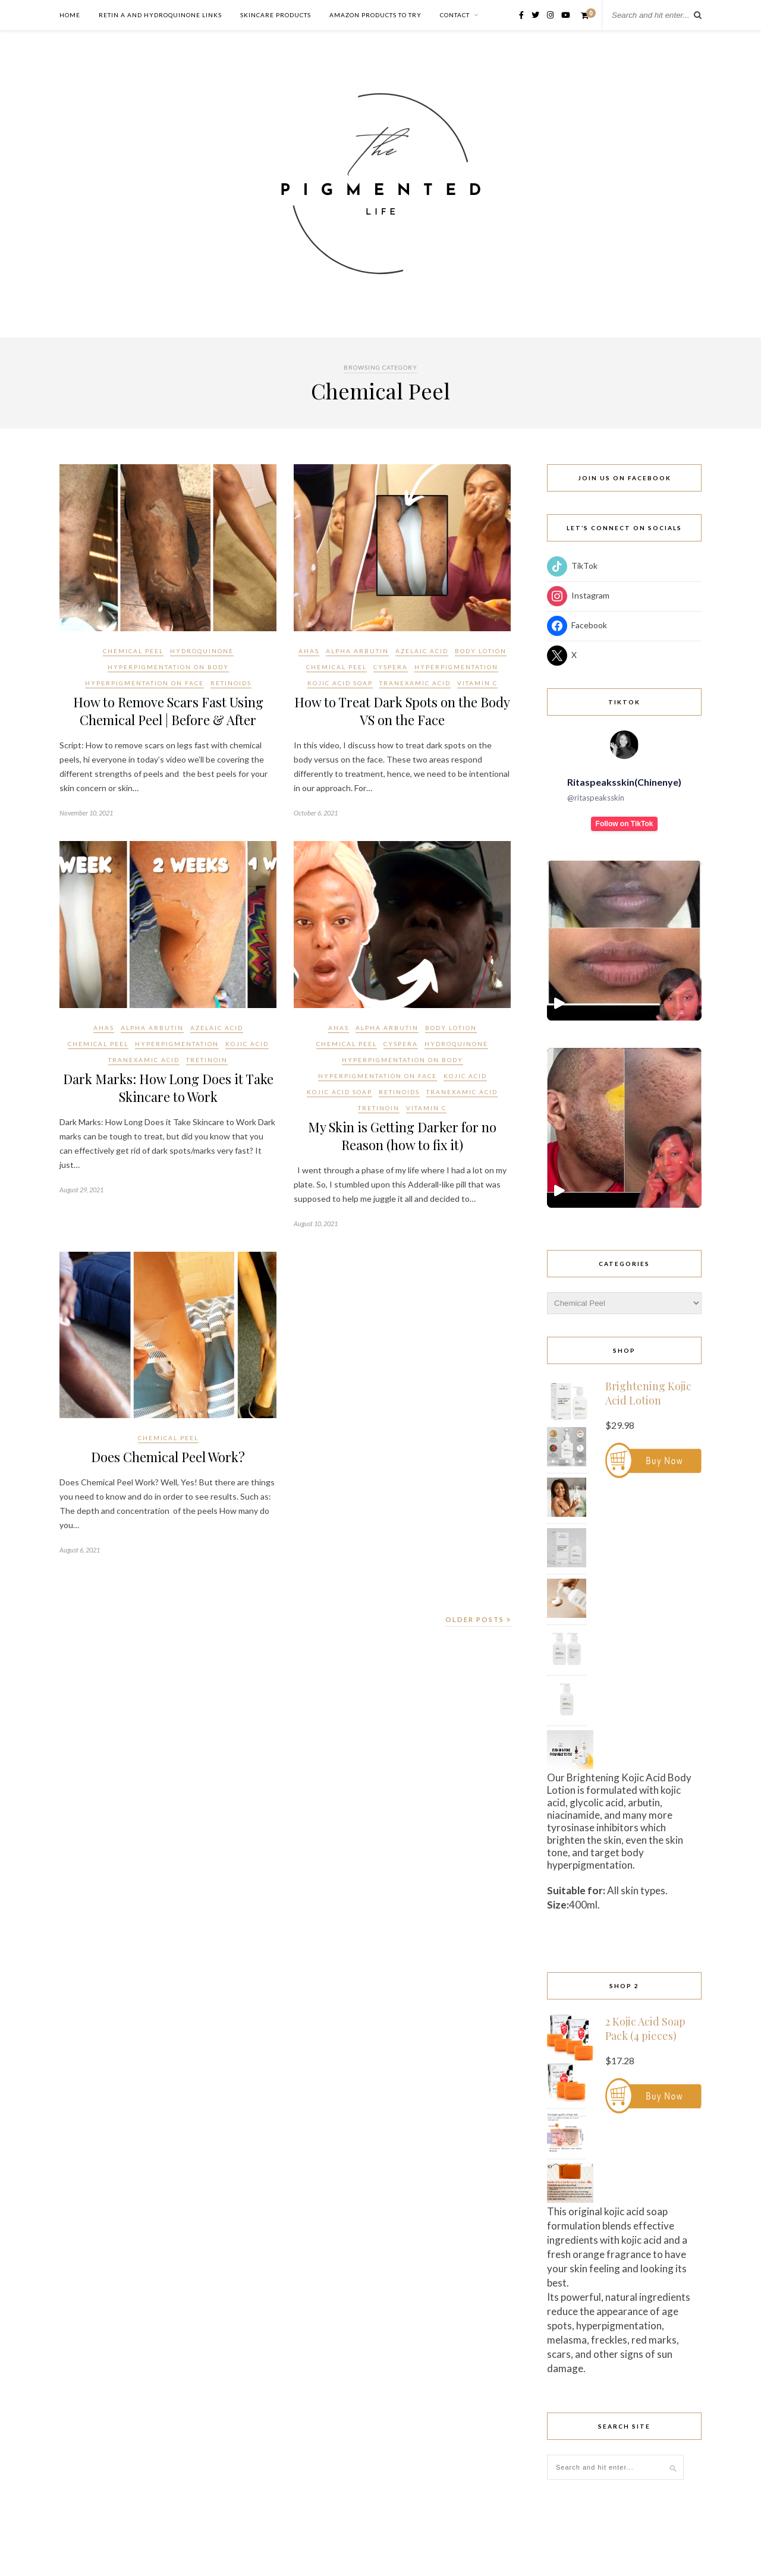 This screenshot has width=761, height=2576. Describe the element at coordinates (69, 14) in the screenshot. I see `Home` at that location.